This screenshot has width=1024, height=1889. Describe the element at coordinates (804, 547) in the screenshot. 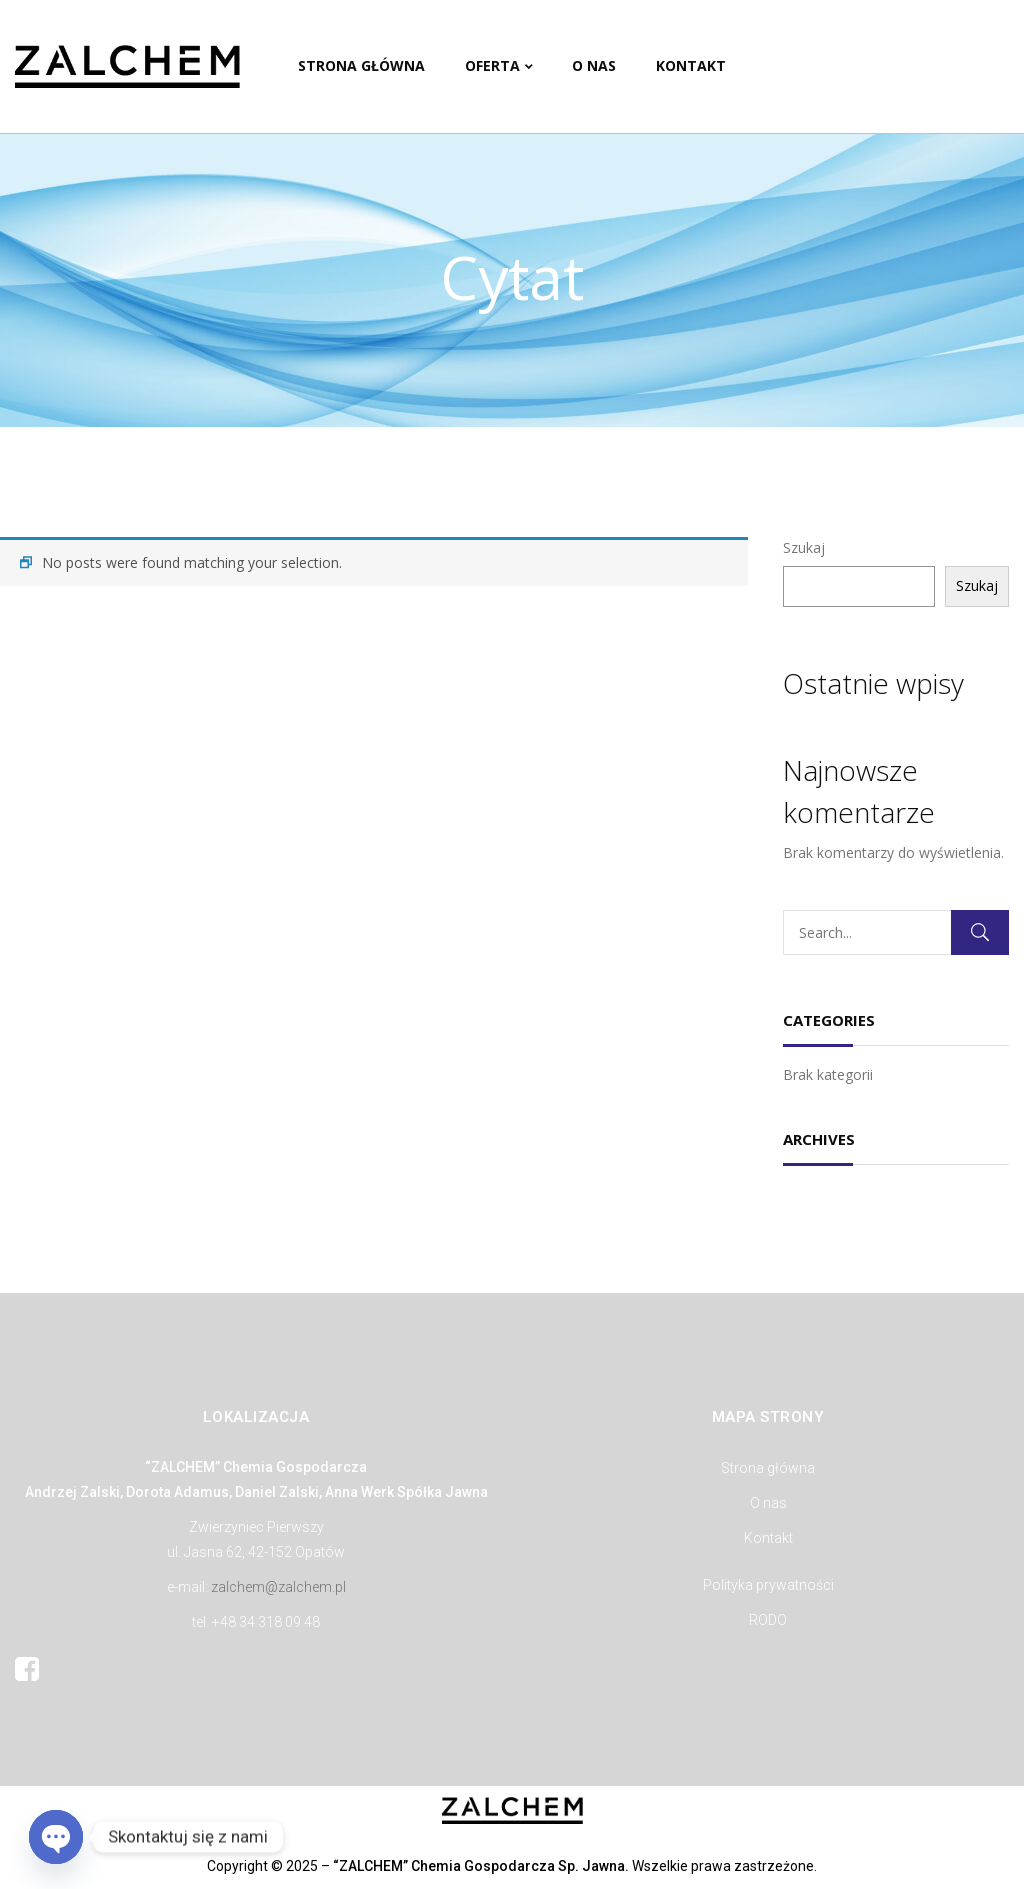

I see `Szukaj` at that location.